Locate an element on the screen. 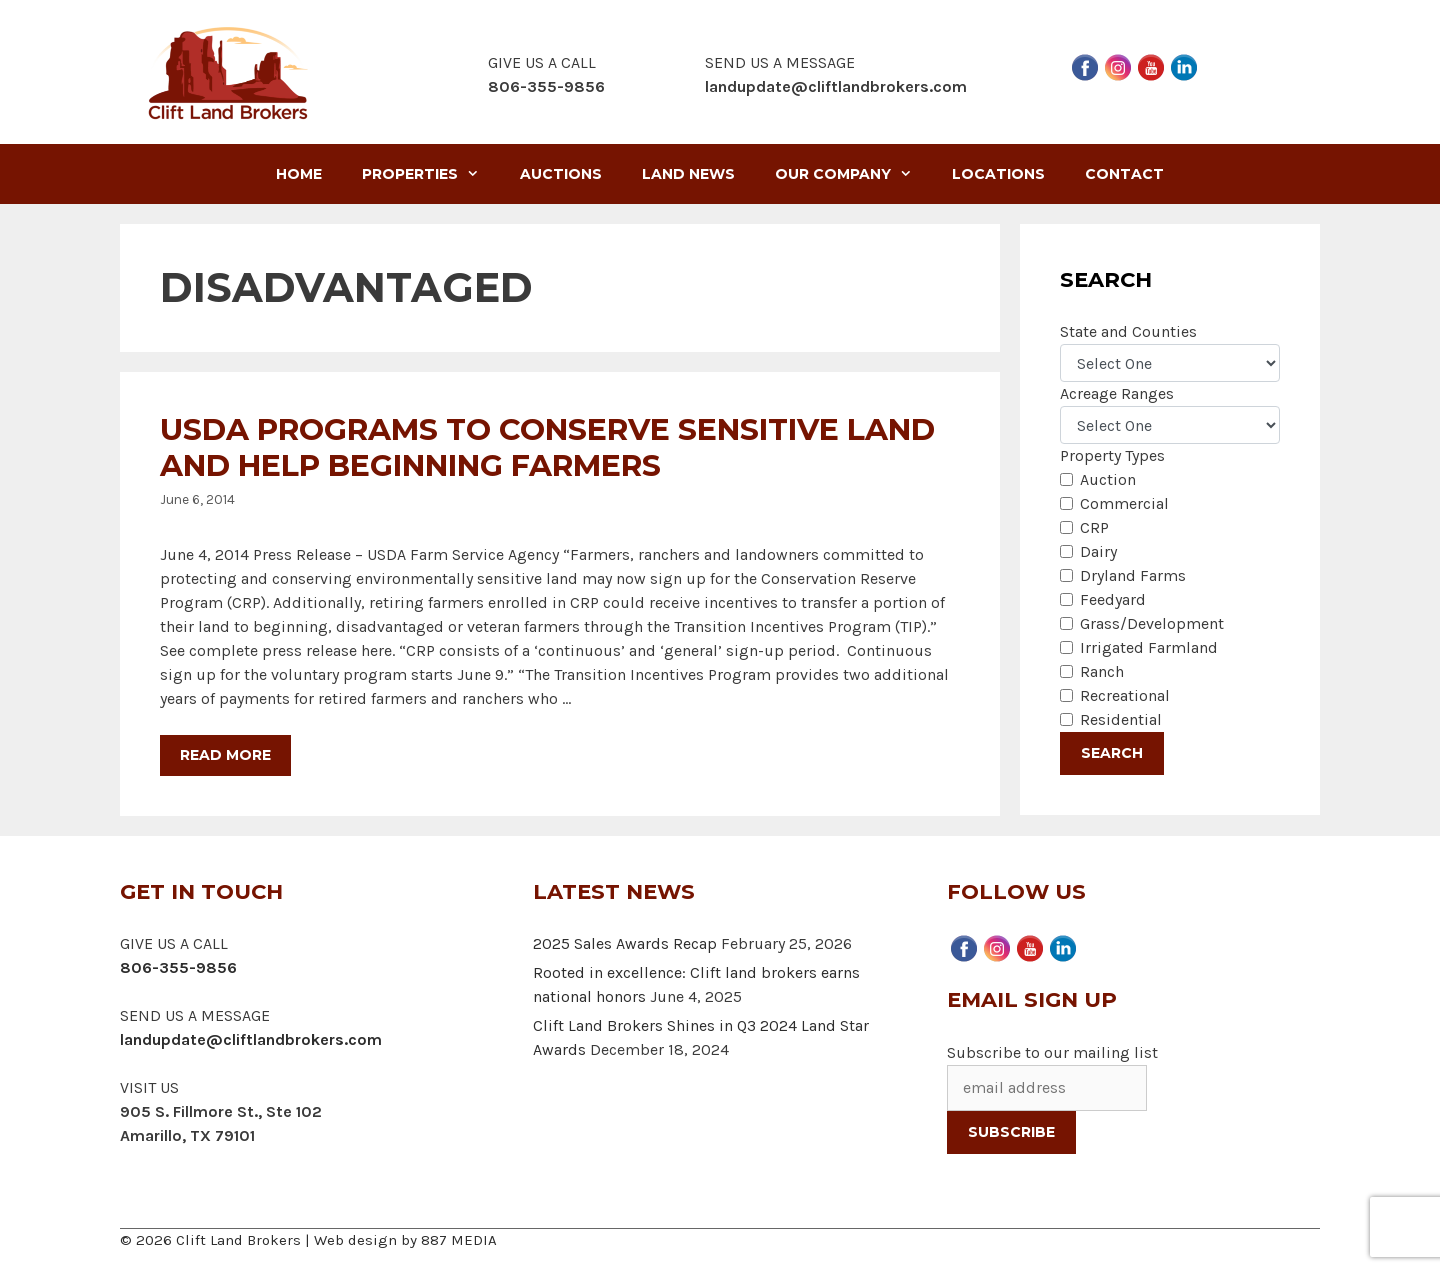  Auction is located at coordinates (1108, 479).